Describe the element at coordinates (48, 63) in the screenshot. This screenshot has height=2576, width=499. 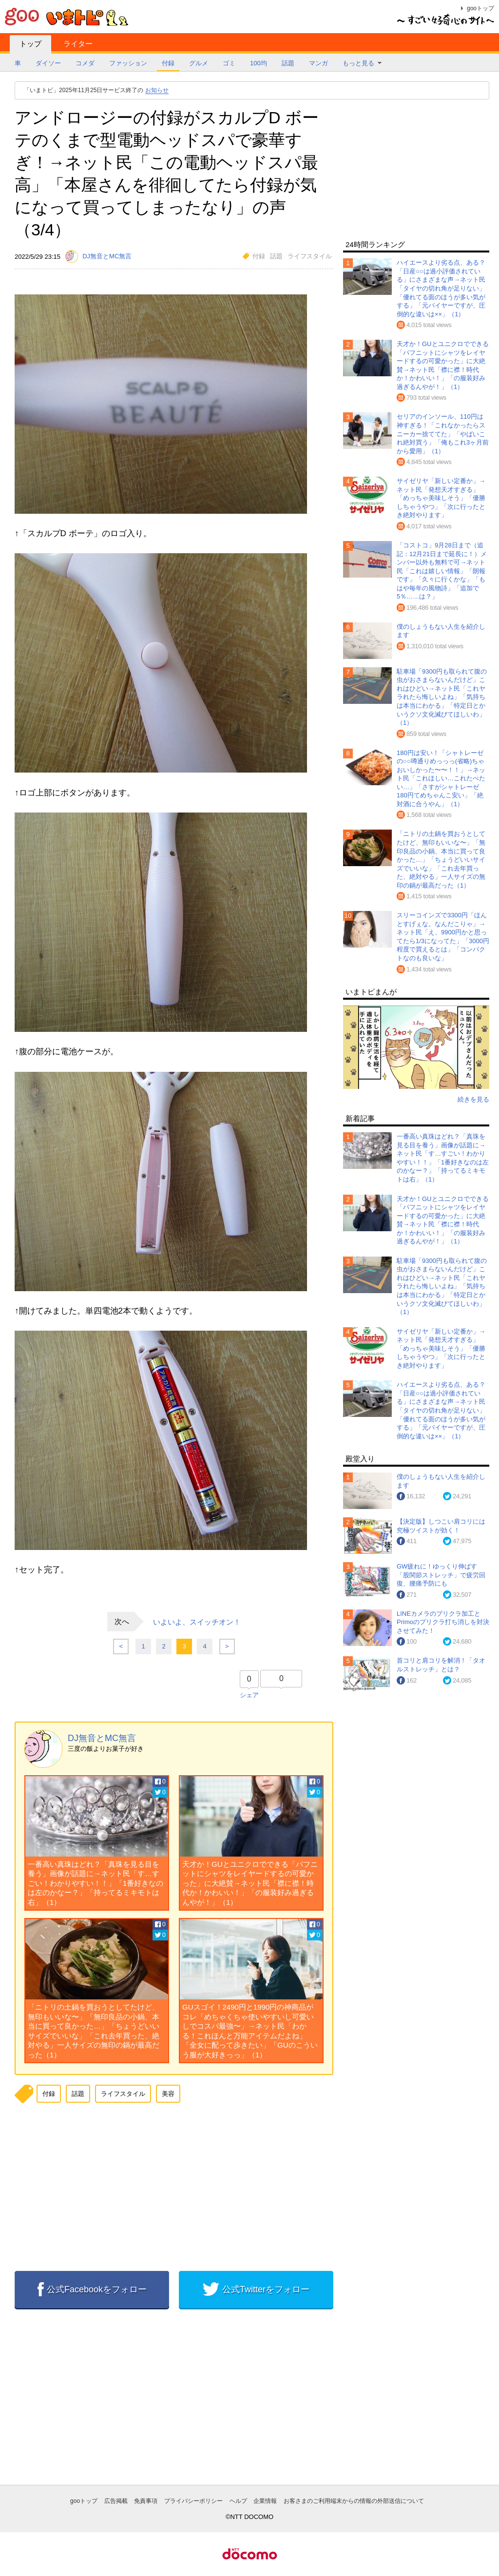
I see `ダイソー` at that location.